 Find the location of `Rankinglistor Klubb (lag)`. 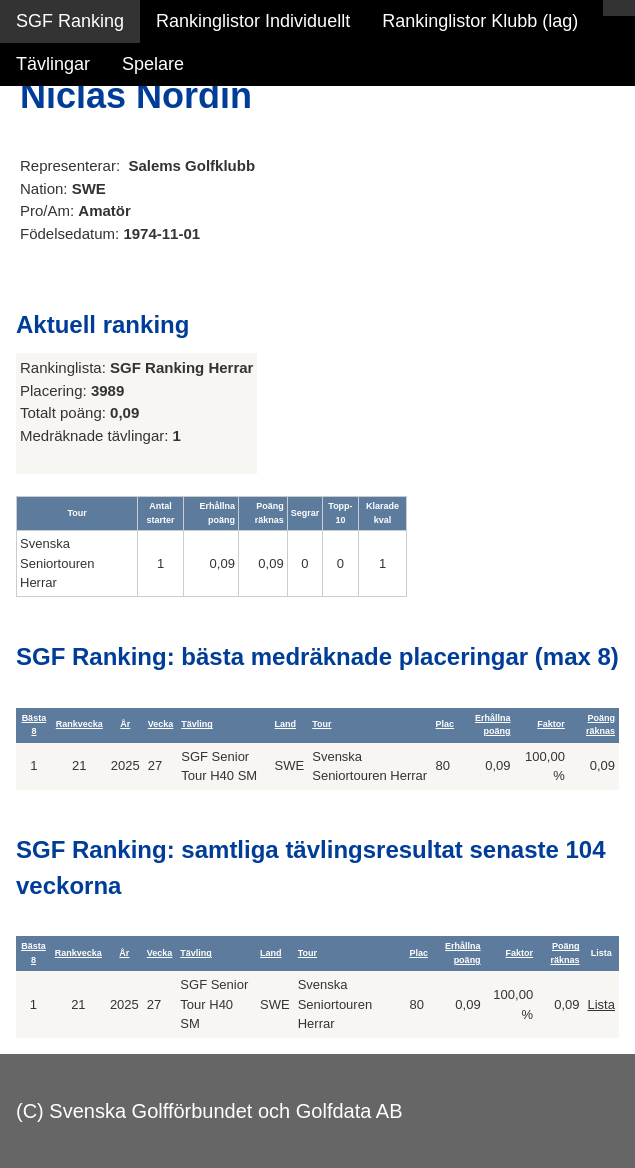

Rankinglistor Klubb (lag) is located at coordinates (480, 21).